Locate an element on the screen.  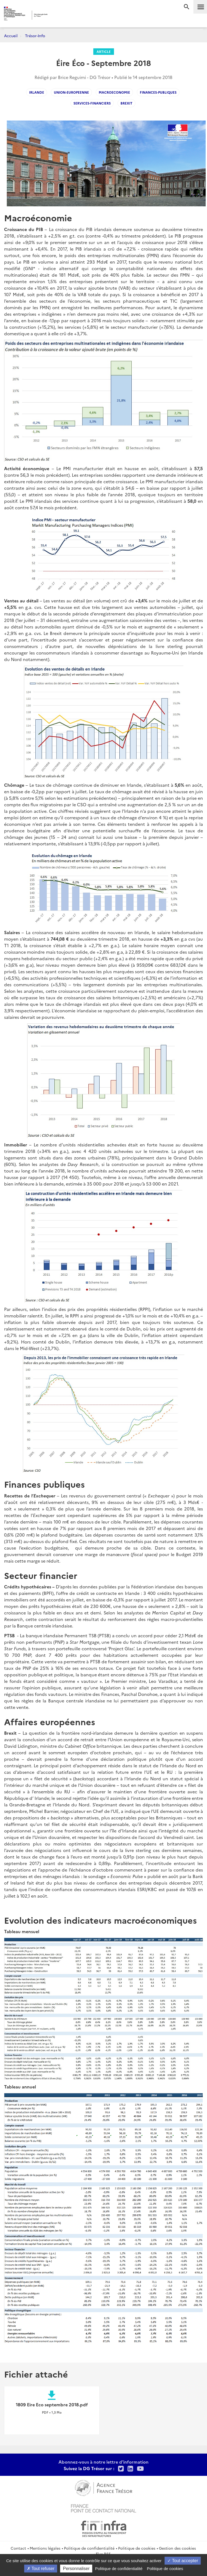
Union-Europeenne is located at coordinates (71, 92).